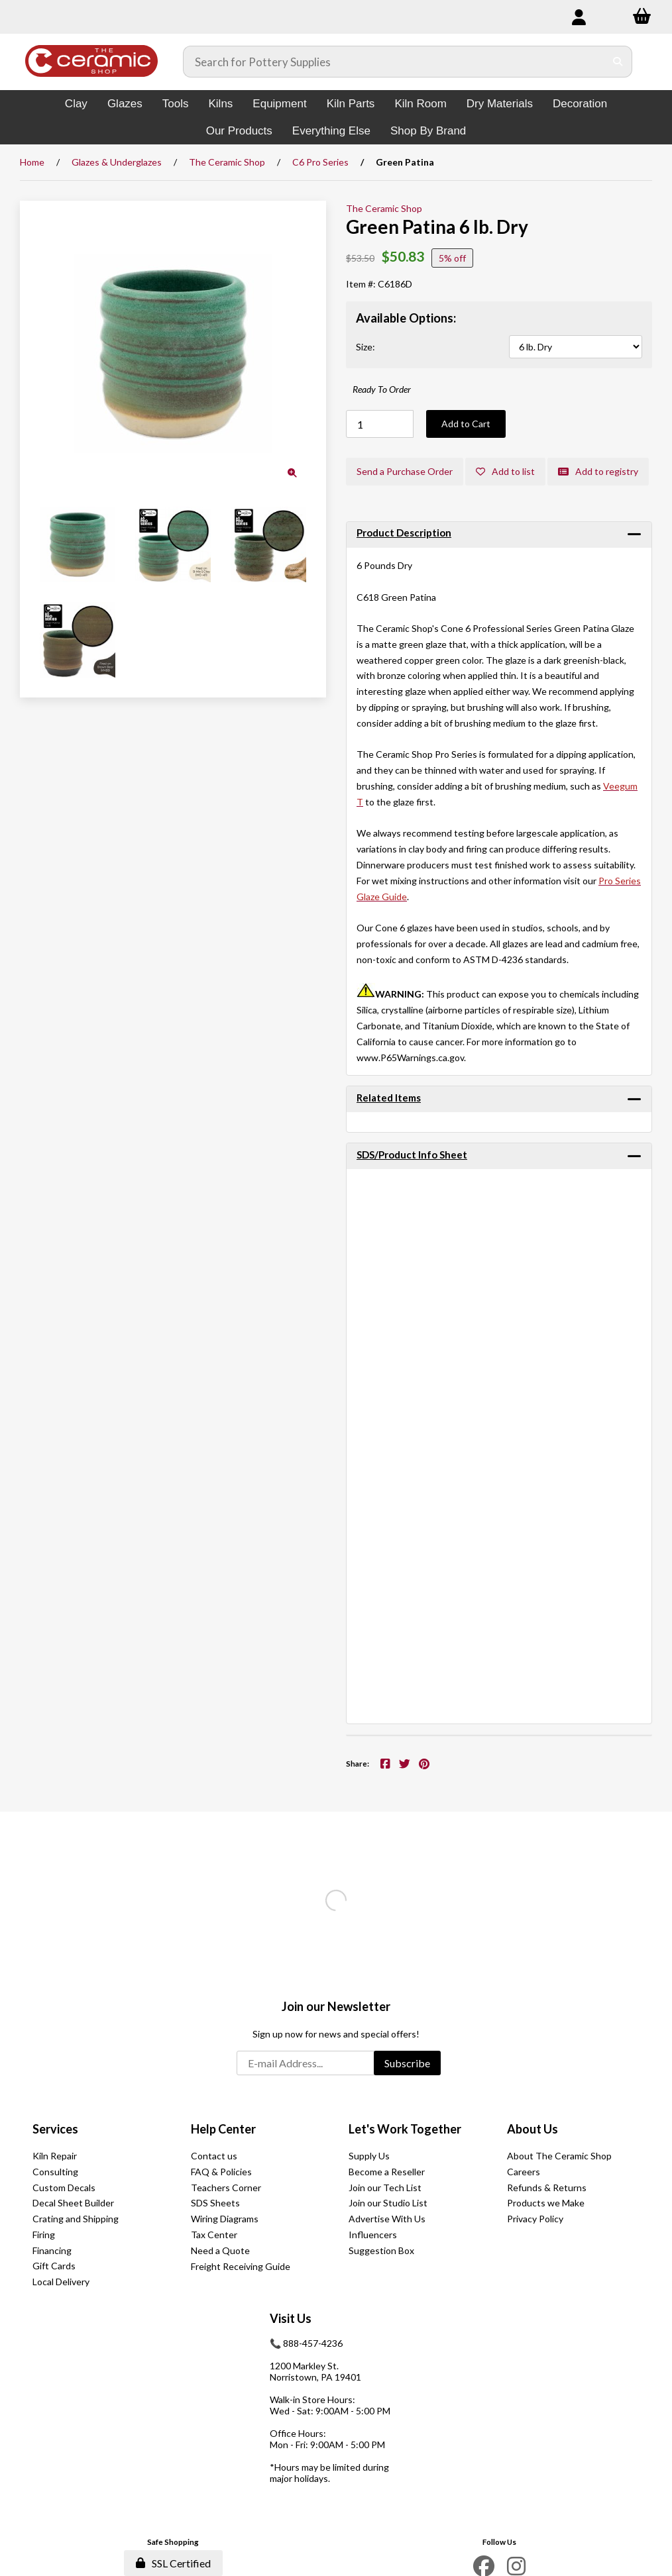 The image size is (672, 2576). I want to click on Home, so click(32, 162).